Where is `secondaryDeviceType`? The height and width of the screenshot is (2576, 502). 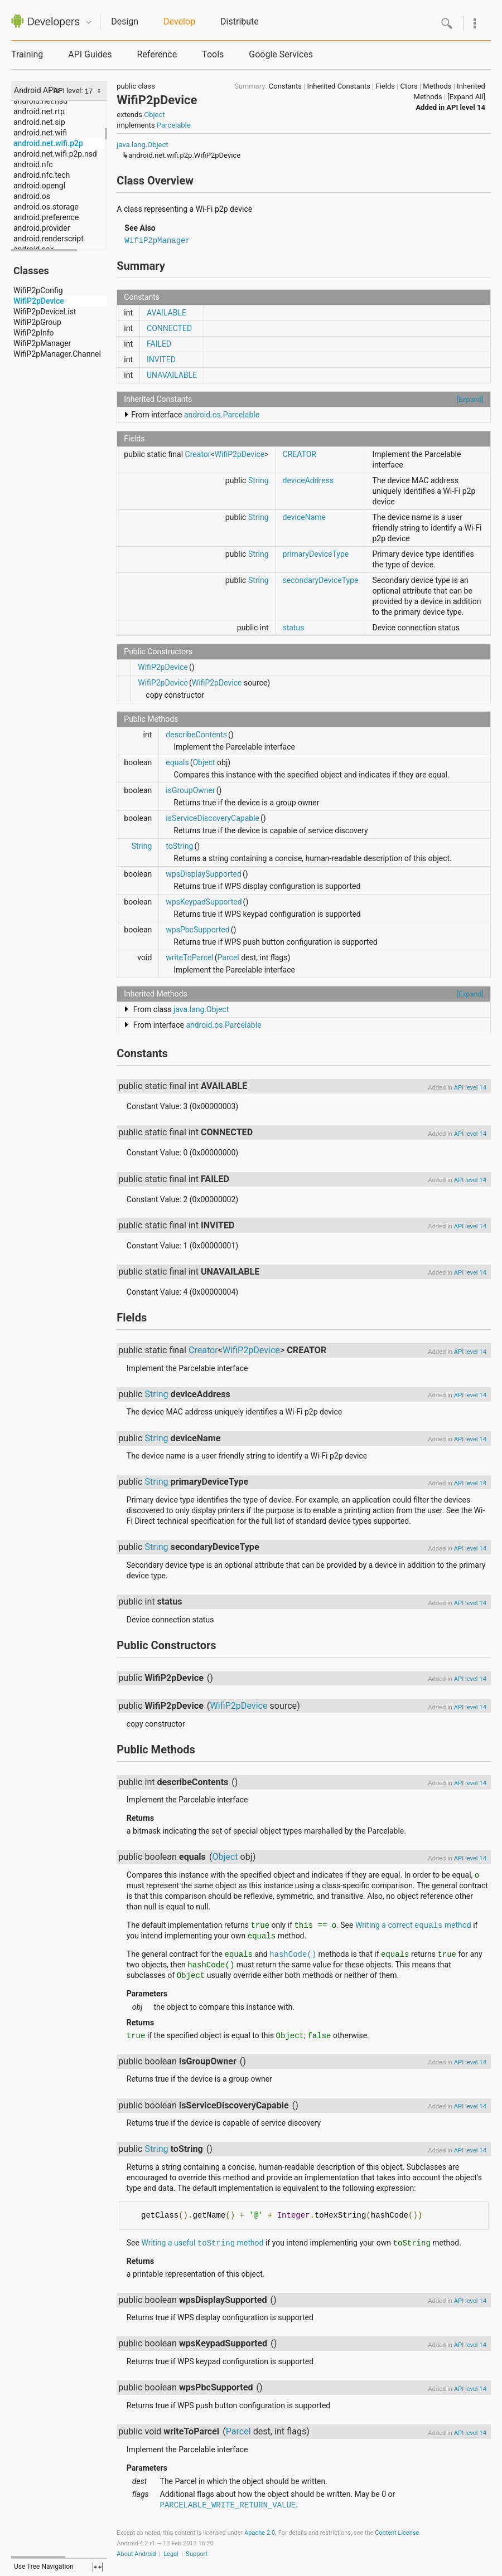
secondaryDeviceType is located at coordinates (321, 580).